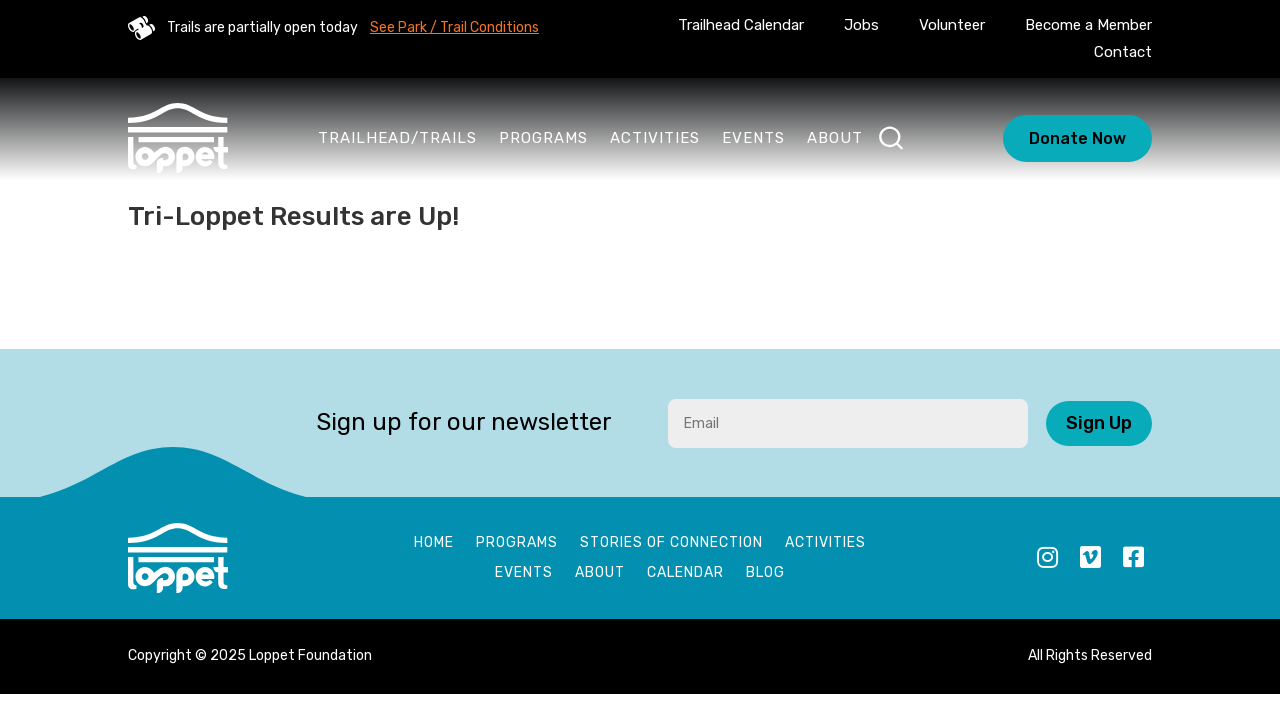  What do you see at coordinates (765, 573) in the screenshot?
I see `Blog` at bounding box center [765, 573].